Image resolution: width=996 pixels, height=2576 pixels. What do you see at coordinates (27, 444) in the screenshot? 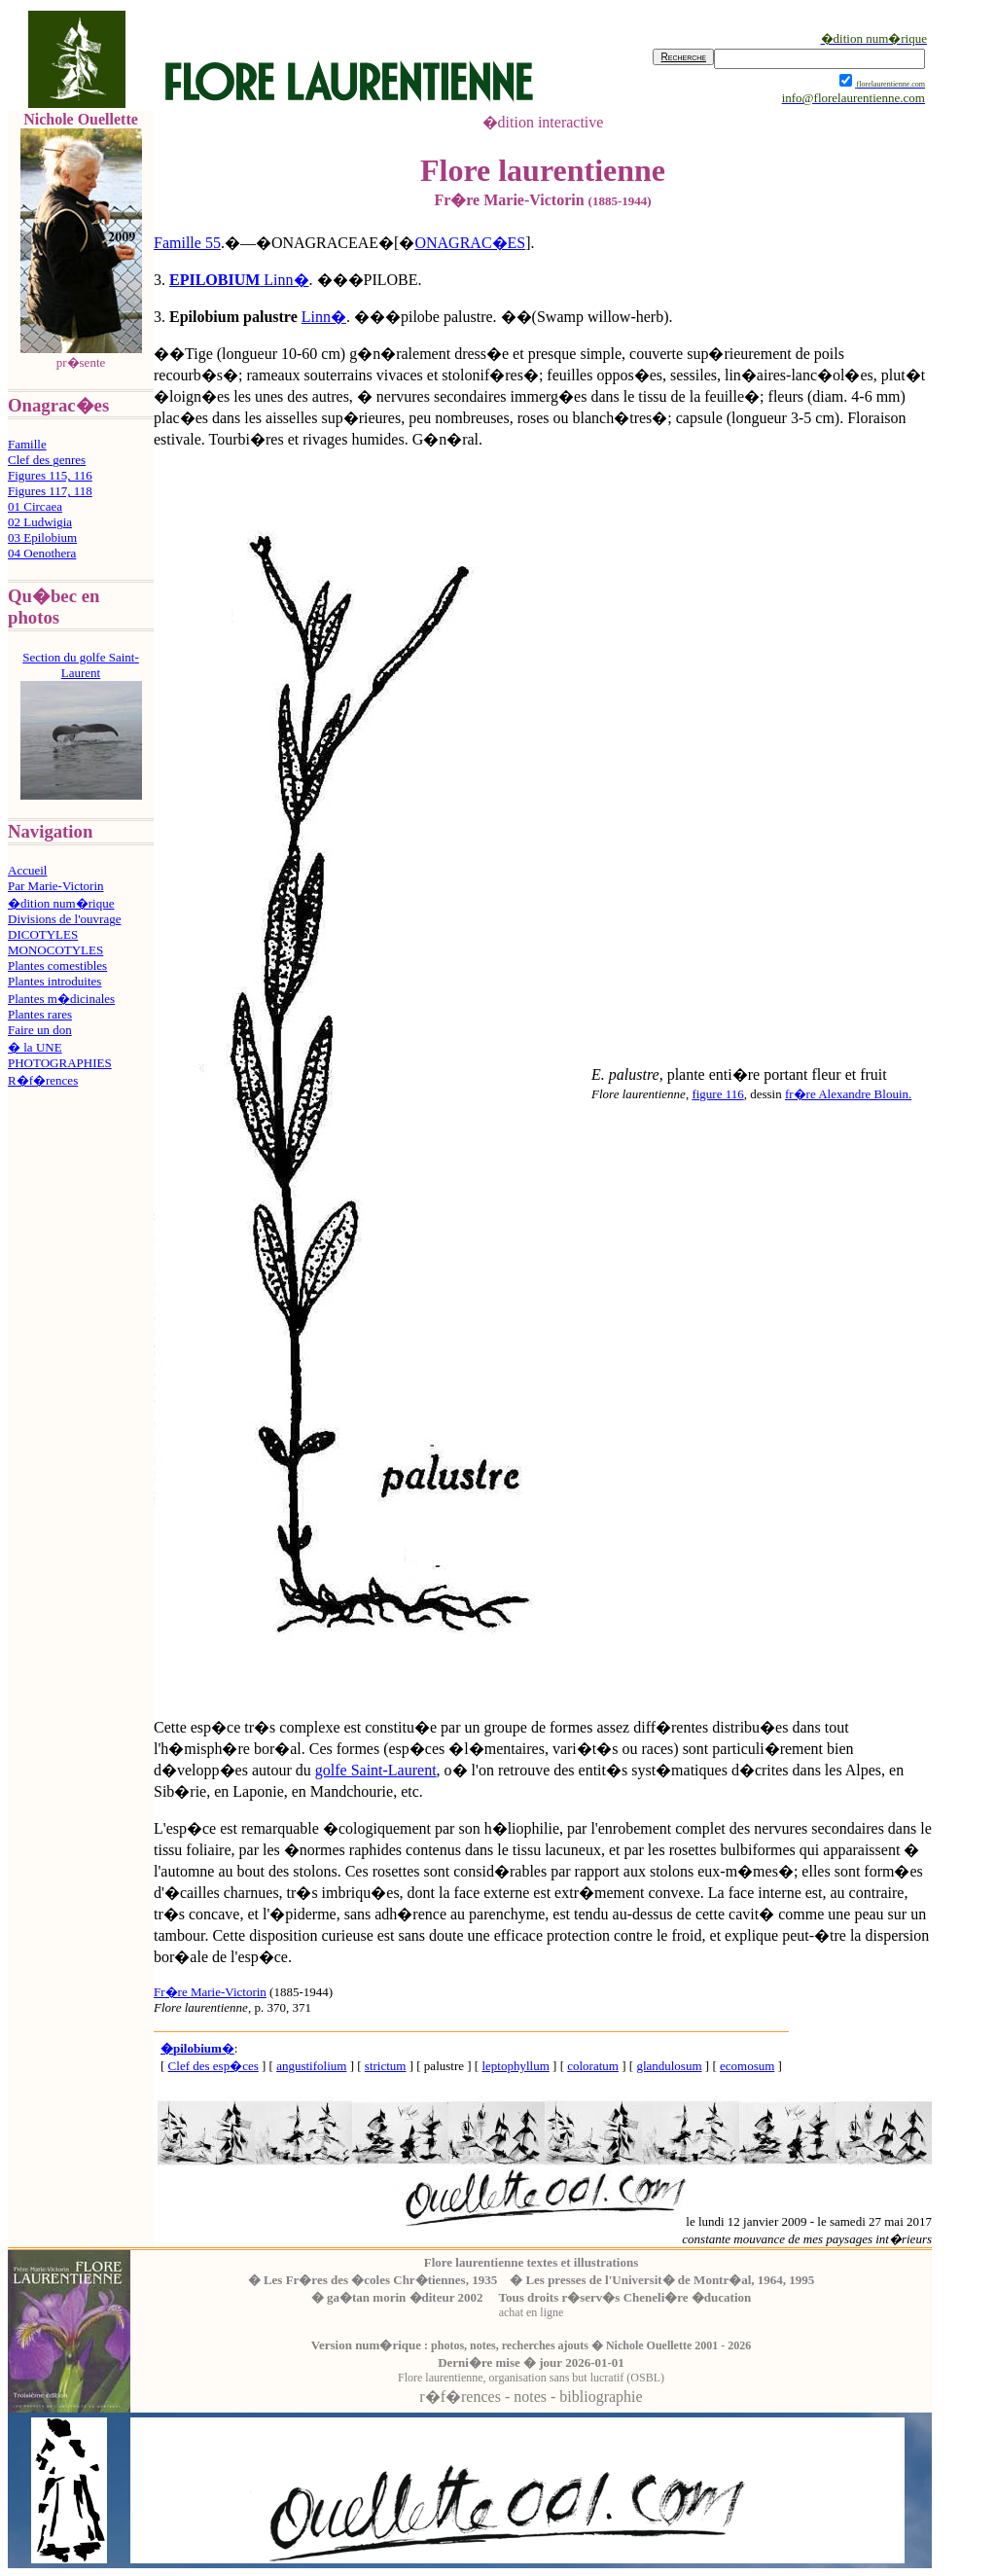
I see `Famille` at bounding box center [27, 444].